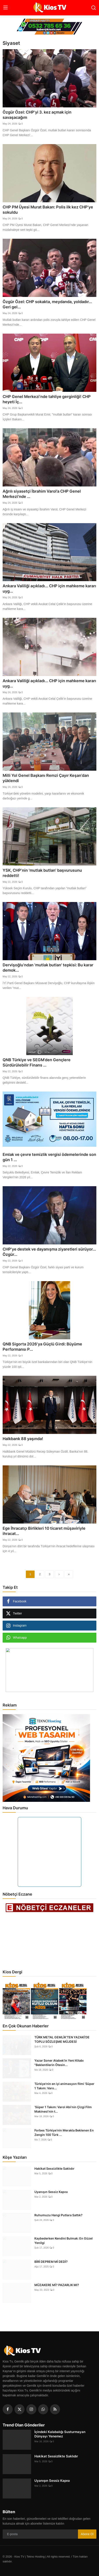 Image resolution: width=99 pixels, height=2576 pixels. Describe the element at coordinates (62, 2039) in the screenshot. I see `TÜRK METAL GEMLİK’TEN YAZAKİ’DE TOPLU SÖZLEŞME MÜJDESİ` at that location.